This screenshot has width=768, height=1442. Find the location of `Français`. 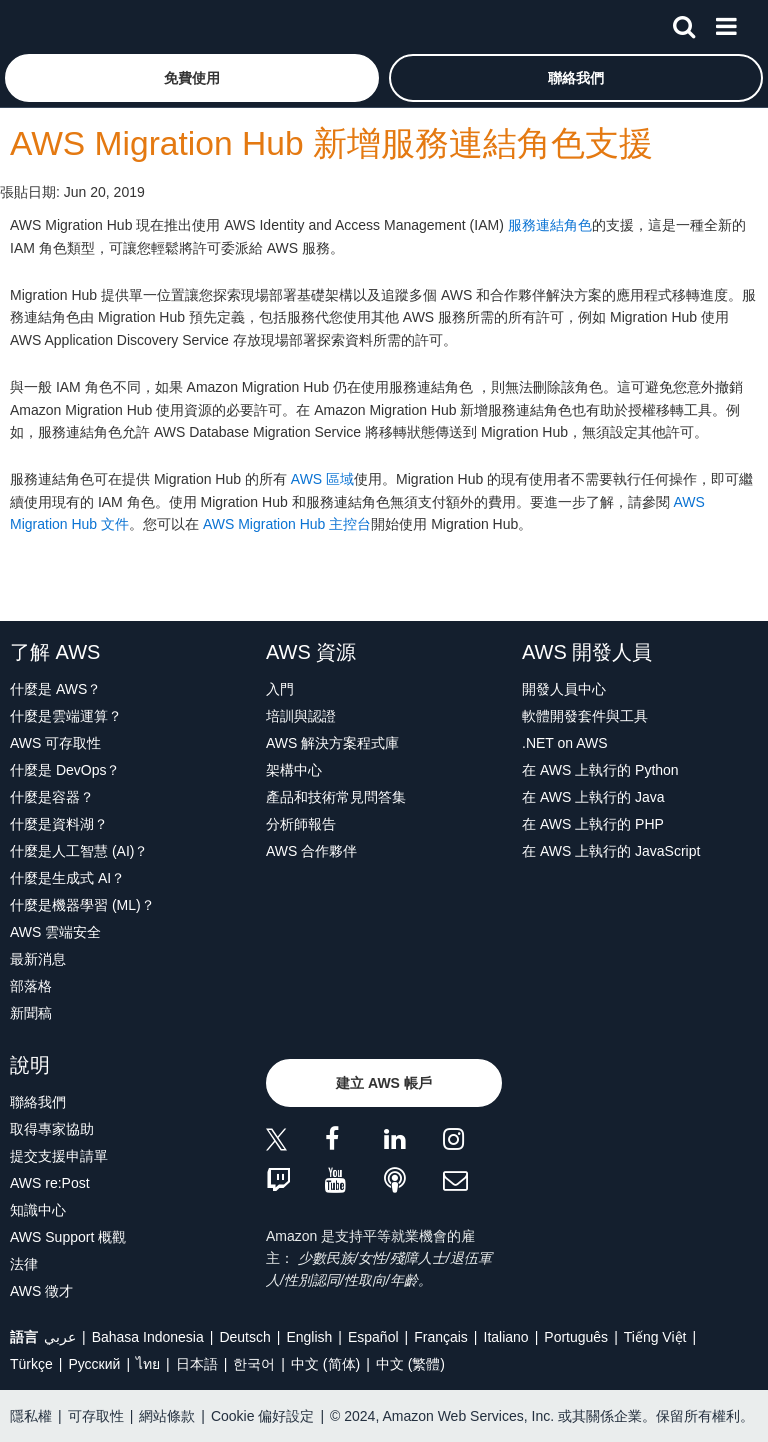

Français is located at coordinates (441, 1337).